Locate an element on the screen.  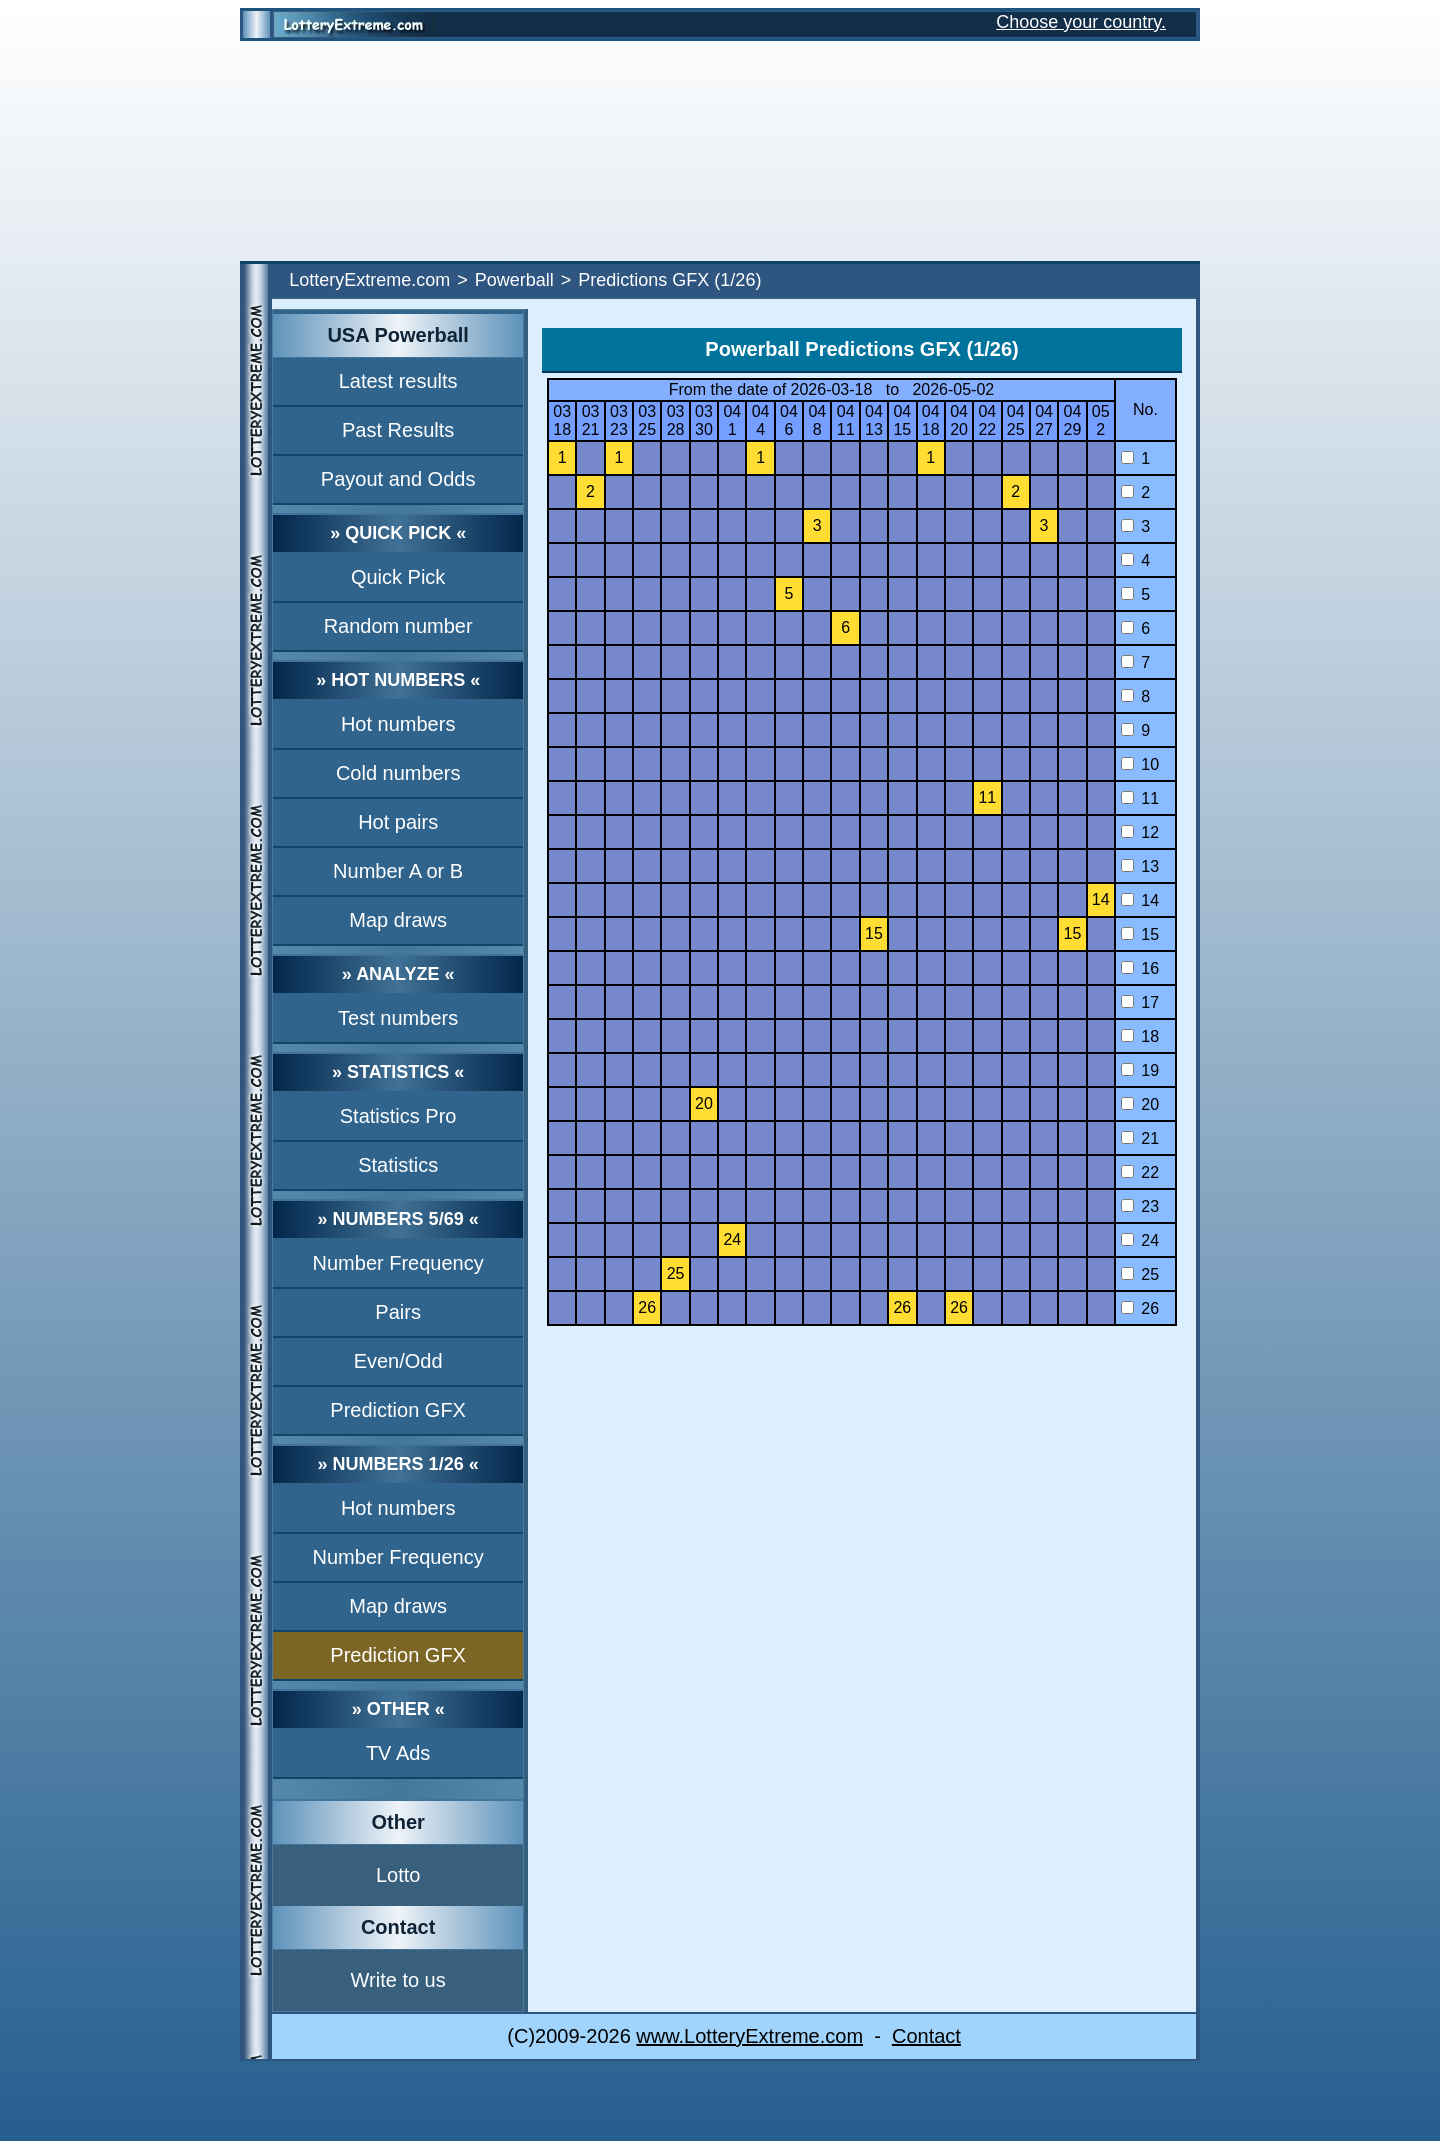
Past Results is located at coordinates (398, 430).